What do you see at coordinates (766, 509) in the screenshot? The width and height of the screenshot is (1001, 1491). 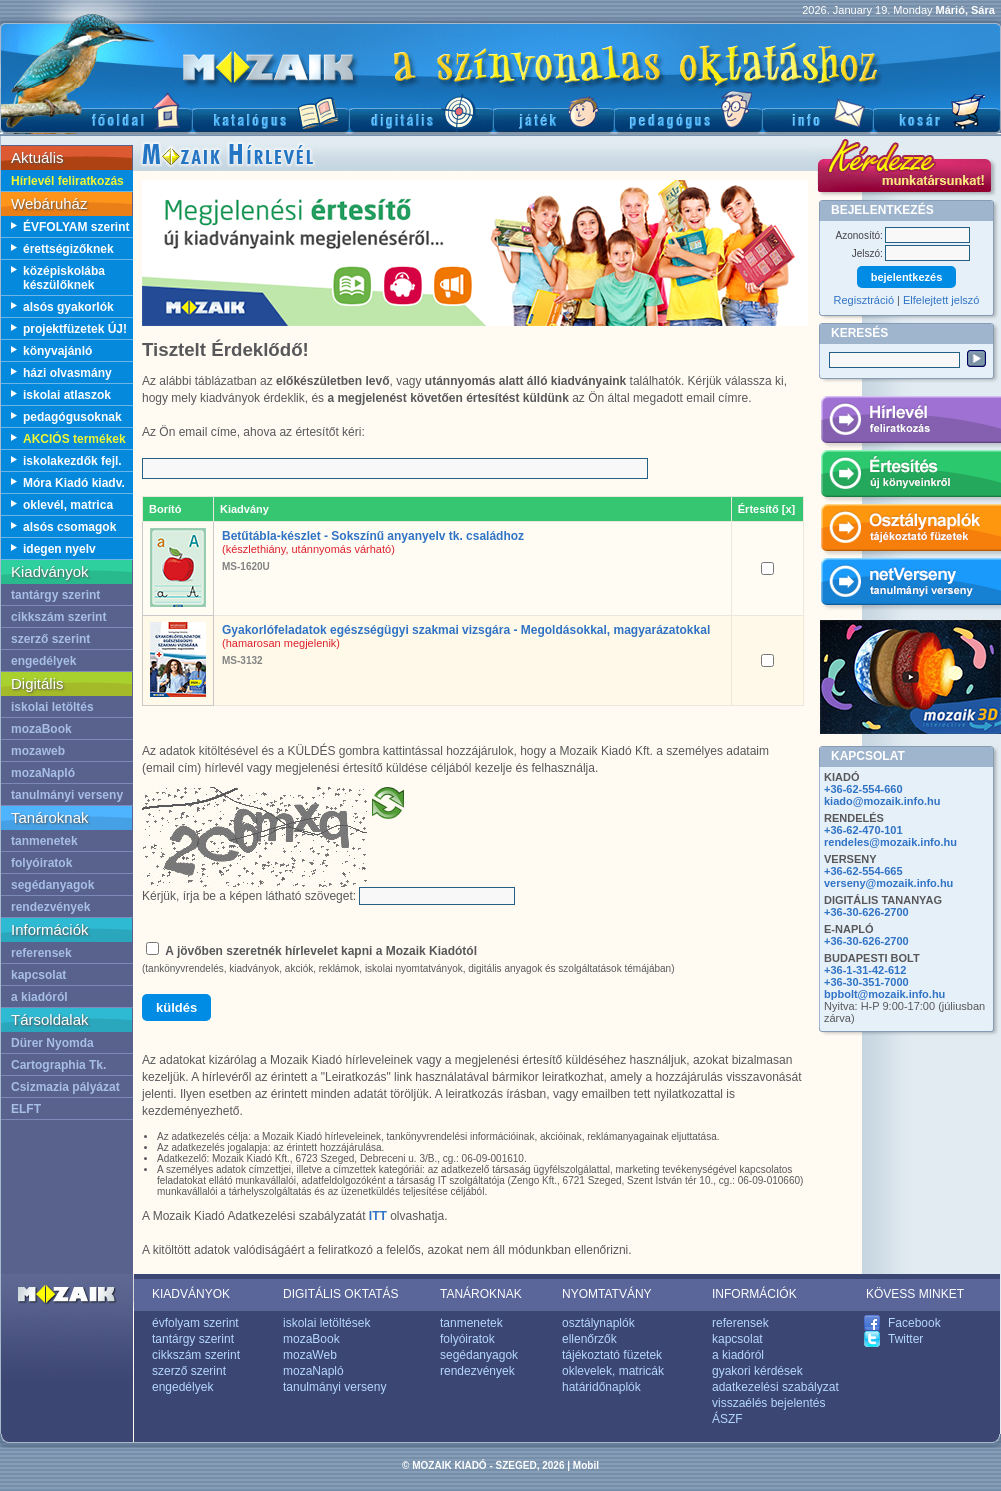 I see `Értesítő [x]` at bounding box center [766, 509].